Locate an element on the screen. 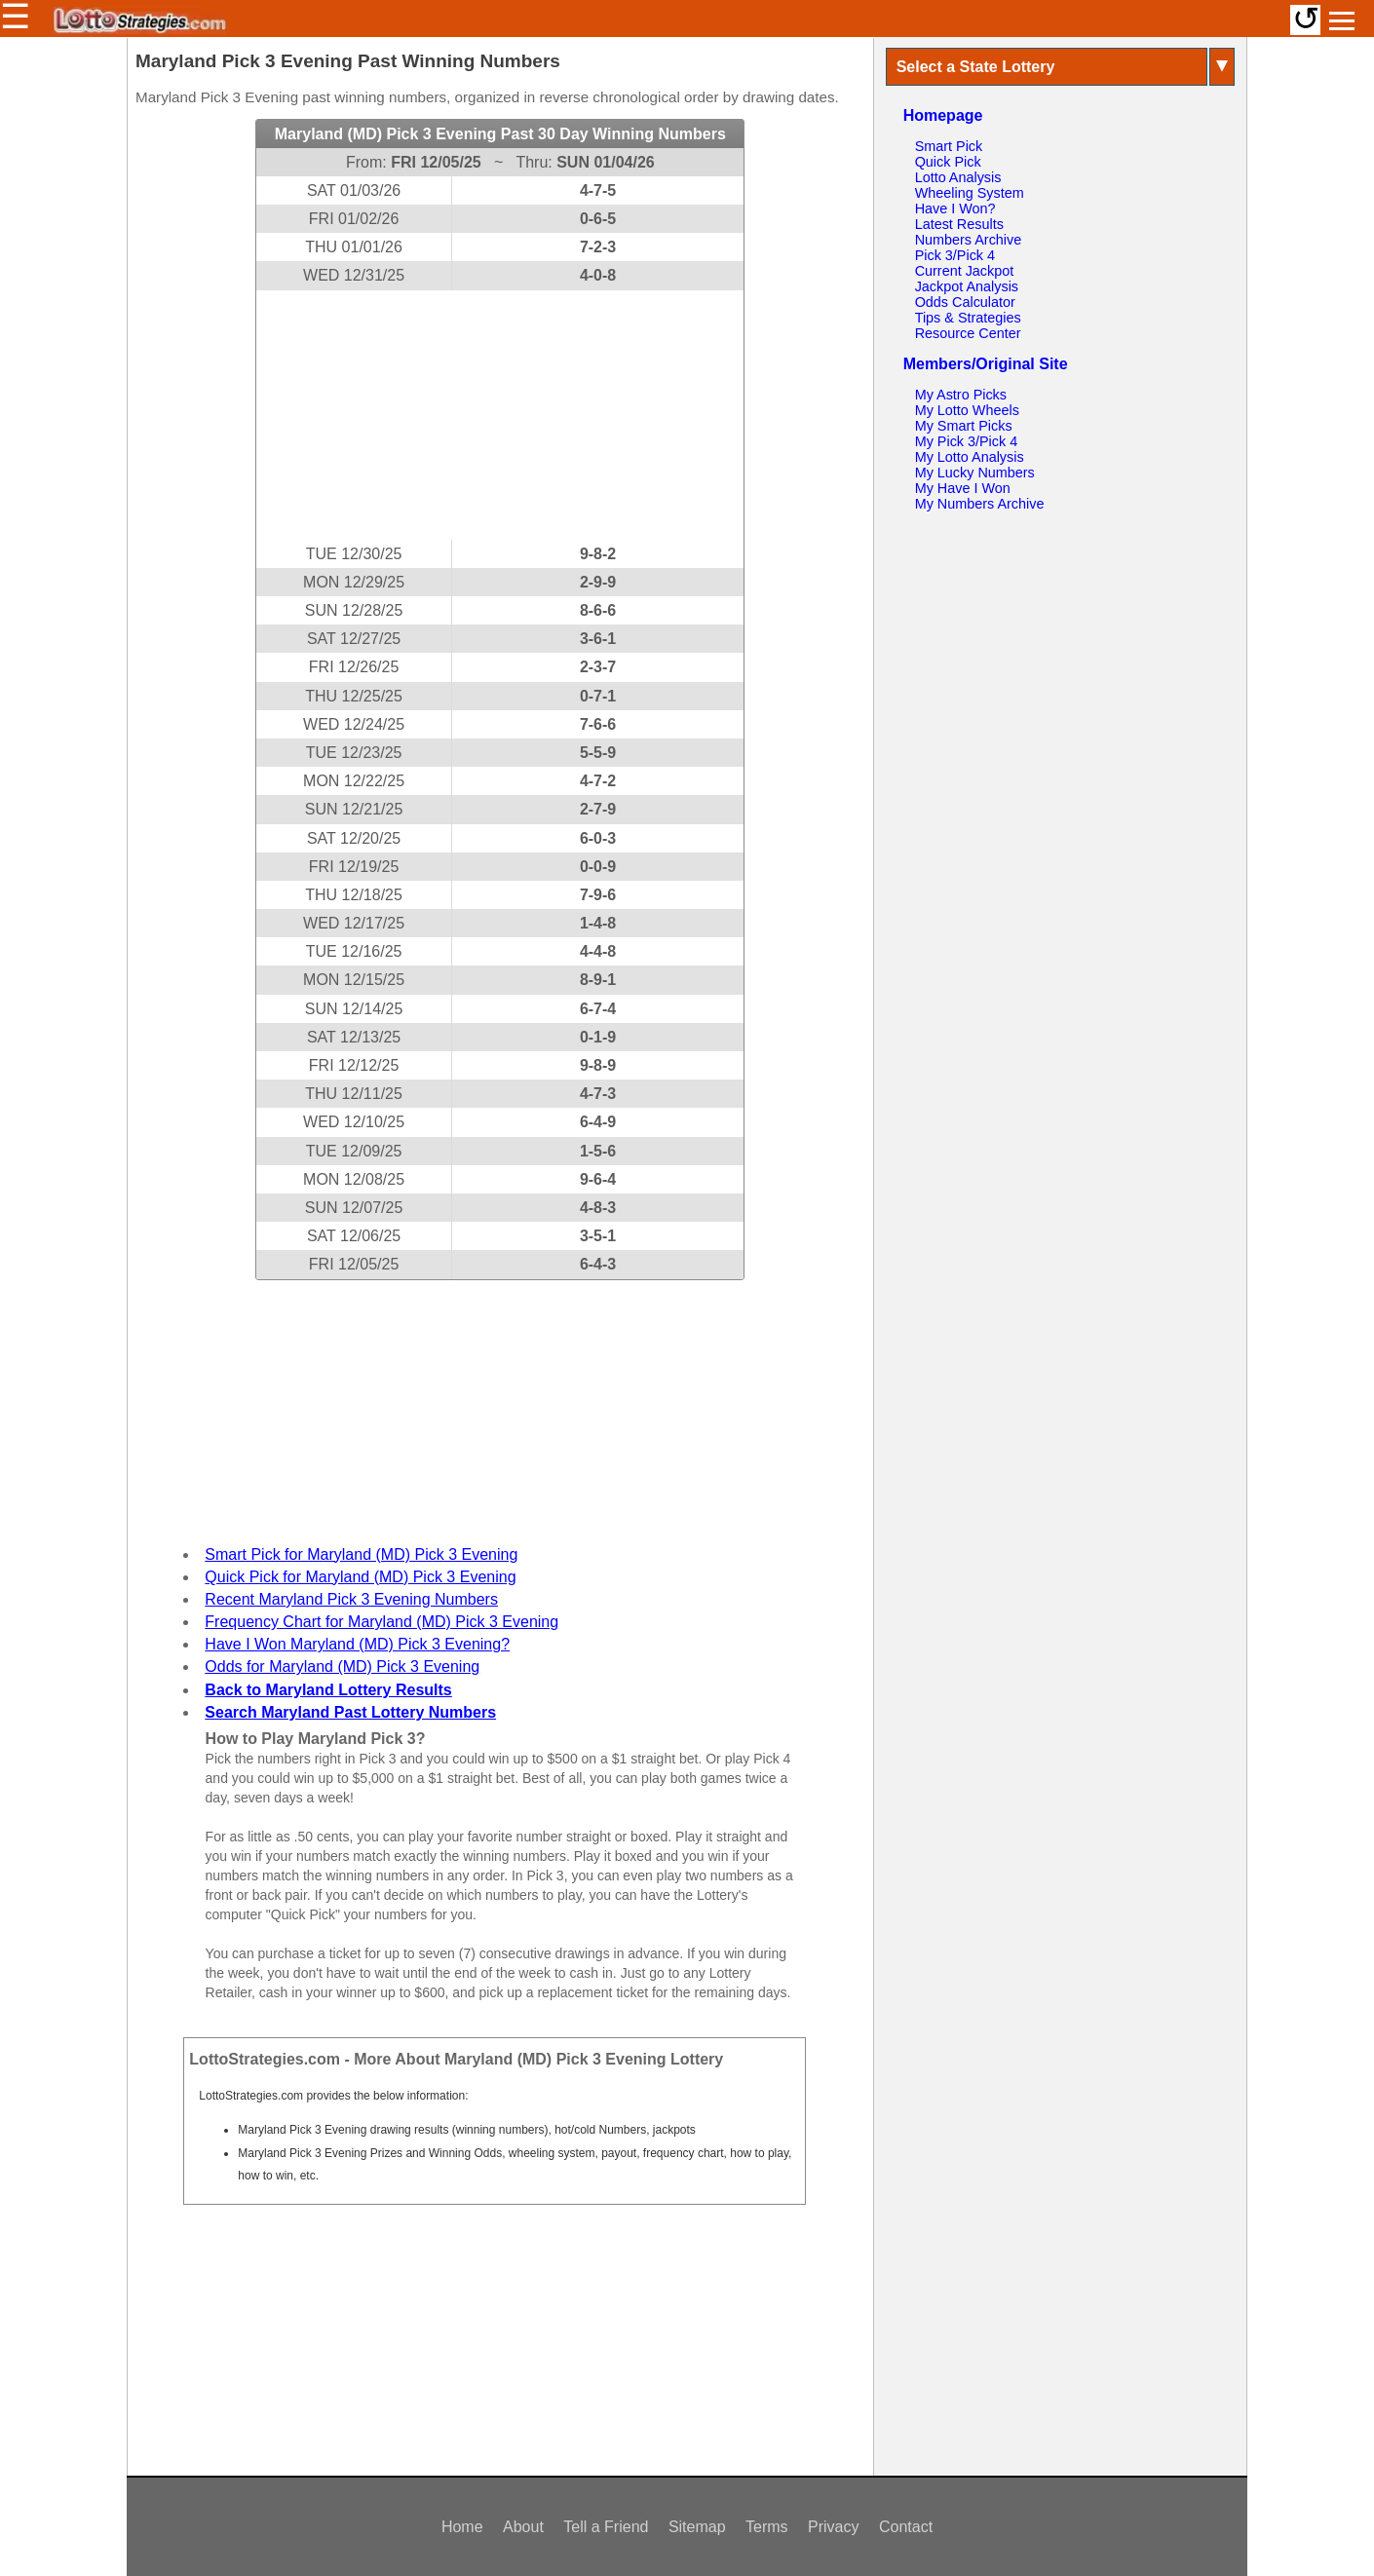 The image size is (1374, 2576). Tips & Strategies is located at coordinates (968, 317).